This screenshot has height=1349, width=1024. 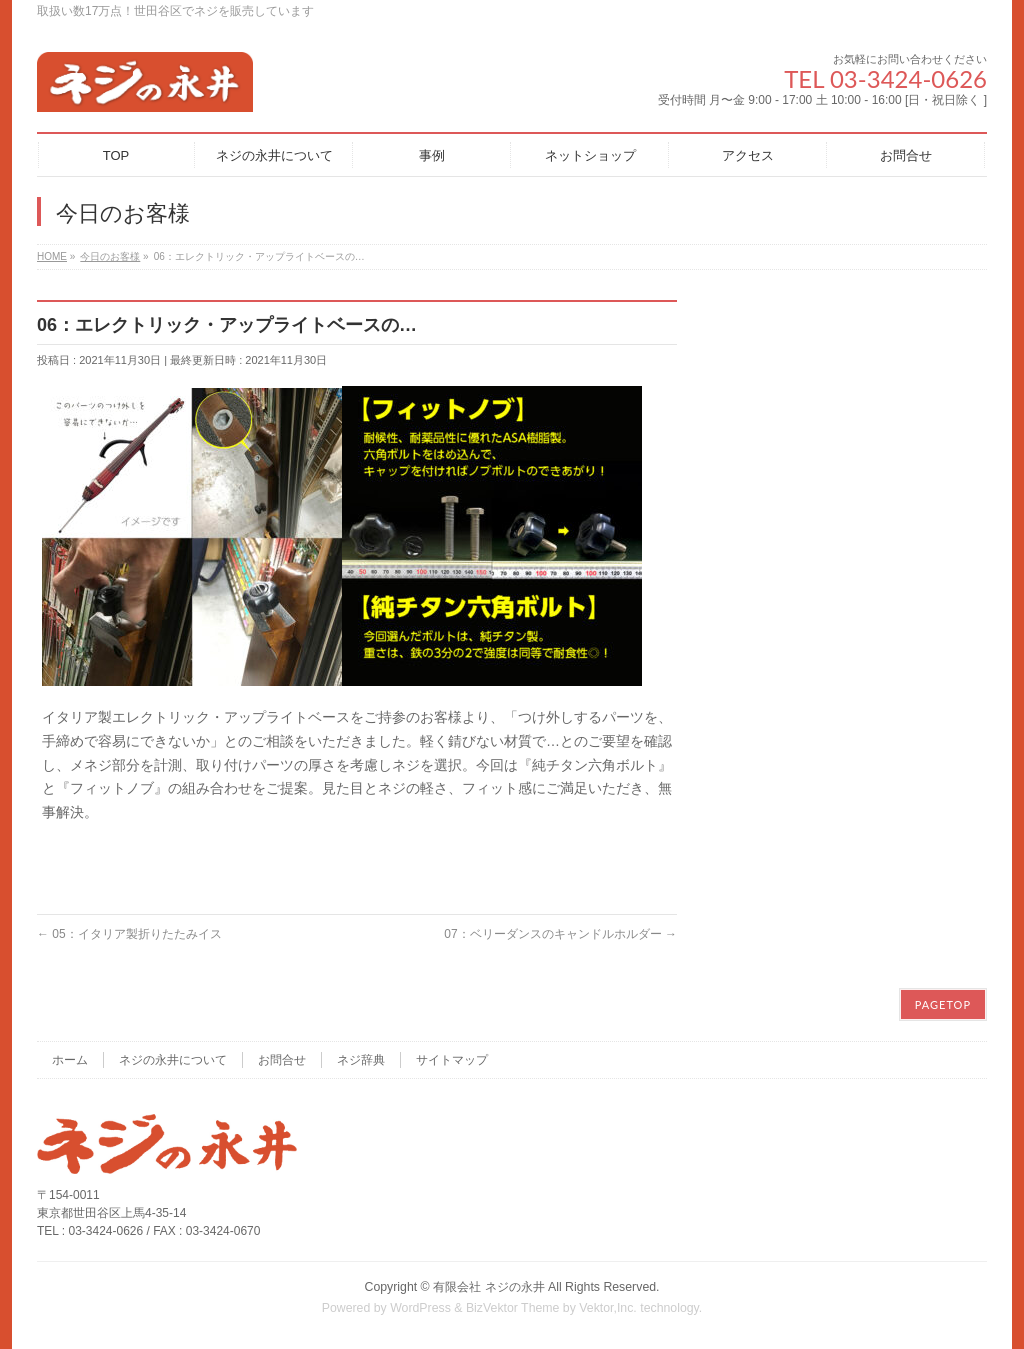 What do you see at coordinates (513, 1308) in the screenshot?
I see `BizVektor Theme` at bounding box center [513, 1308].